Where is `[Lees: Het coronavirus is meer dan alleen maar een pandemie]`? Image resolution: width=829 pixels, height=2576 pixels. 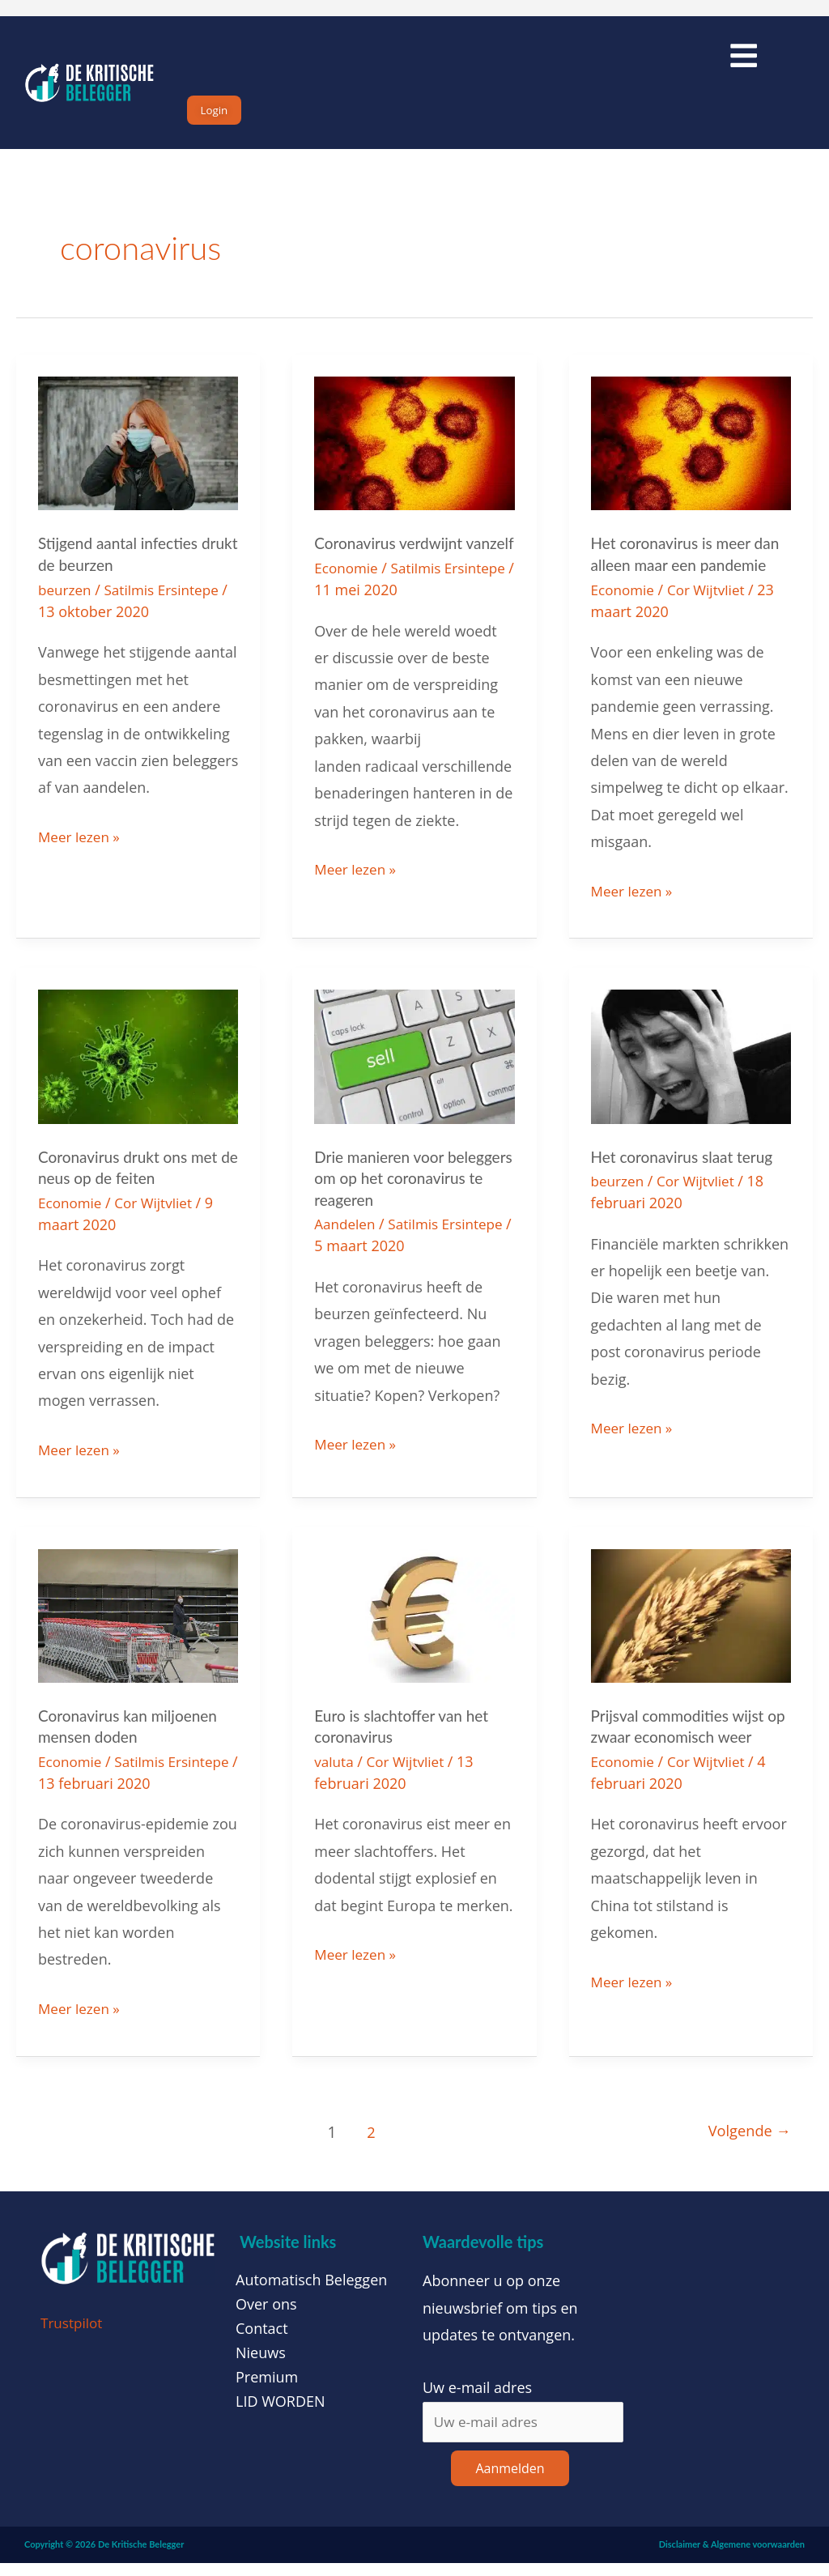
[Lees: Het coronavirus is meer dan alleen maar een pandemie] is located at coordinates (691, 458).